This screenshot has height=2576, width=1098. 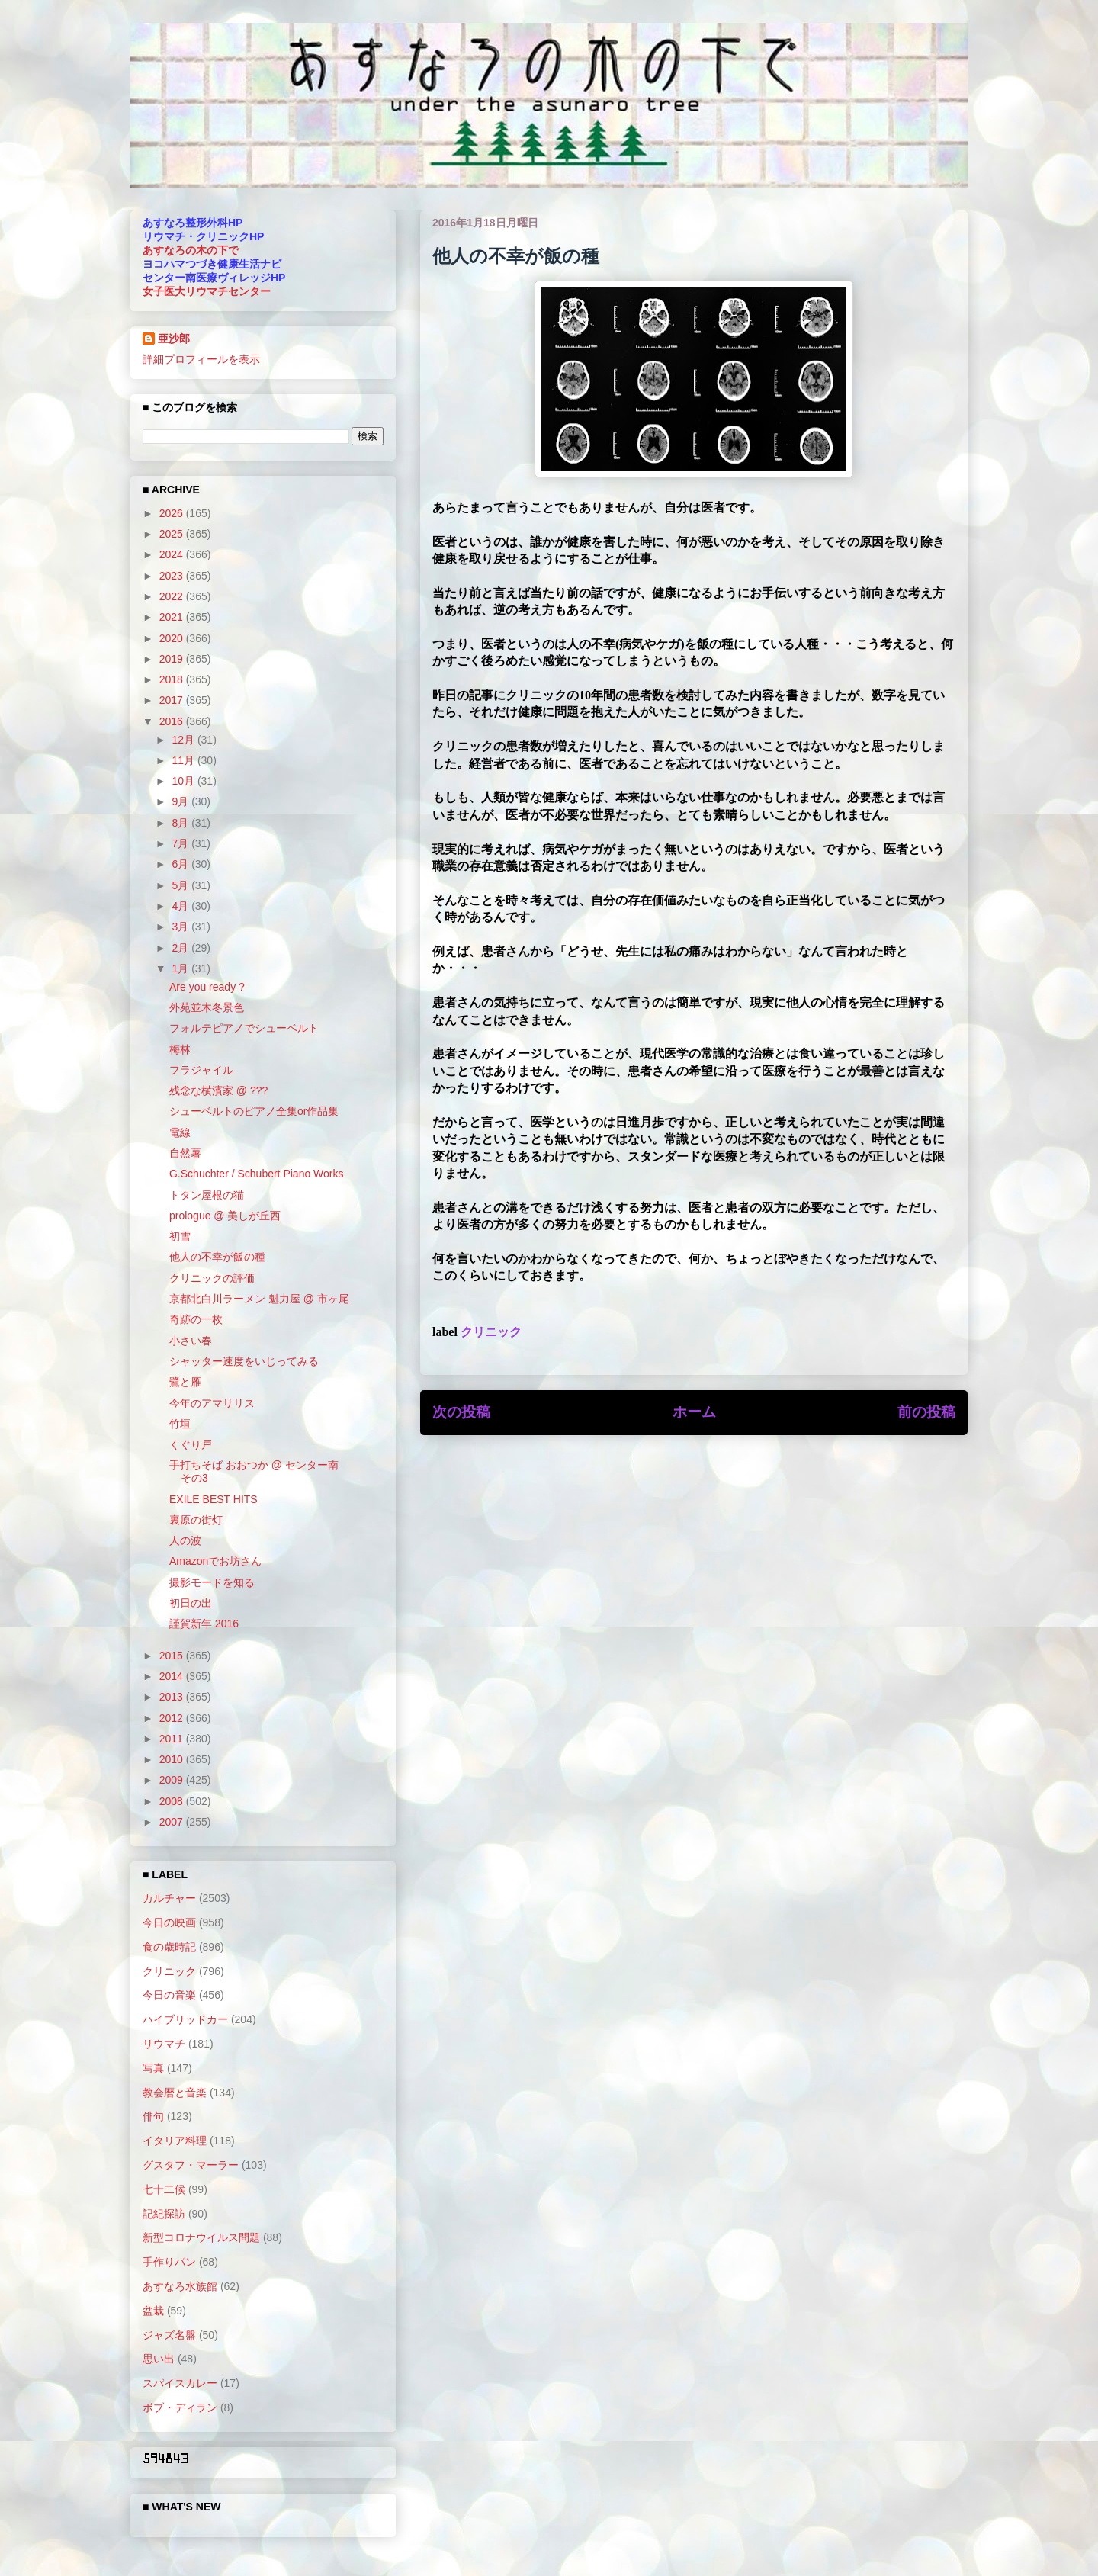 I want to click on 10月, so click(x=184, y=781).